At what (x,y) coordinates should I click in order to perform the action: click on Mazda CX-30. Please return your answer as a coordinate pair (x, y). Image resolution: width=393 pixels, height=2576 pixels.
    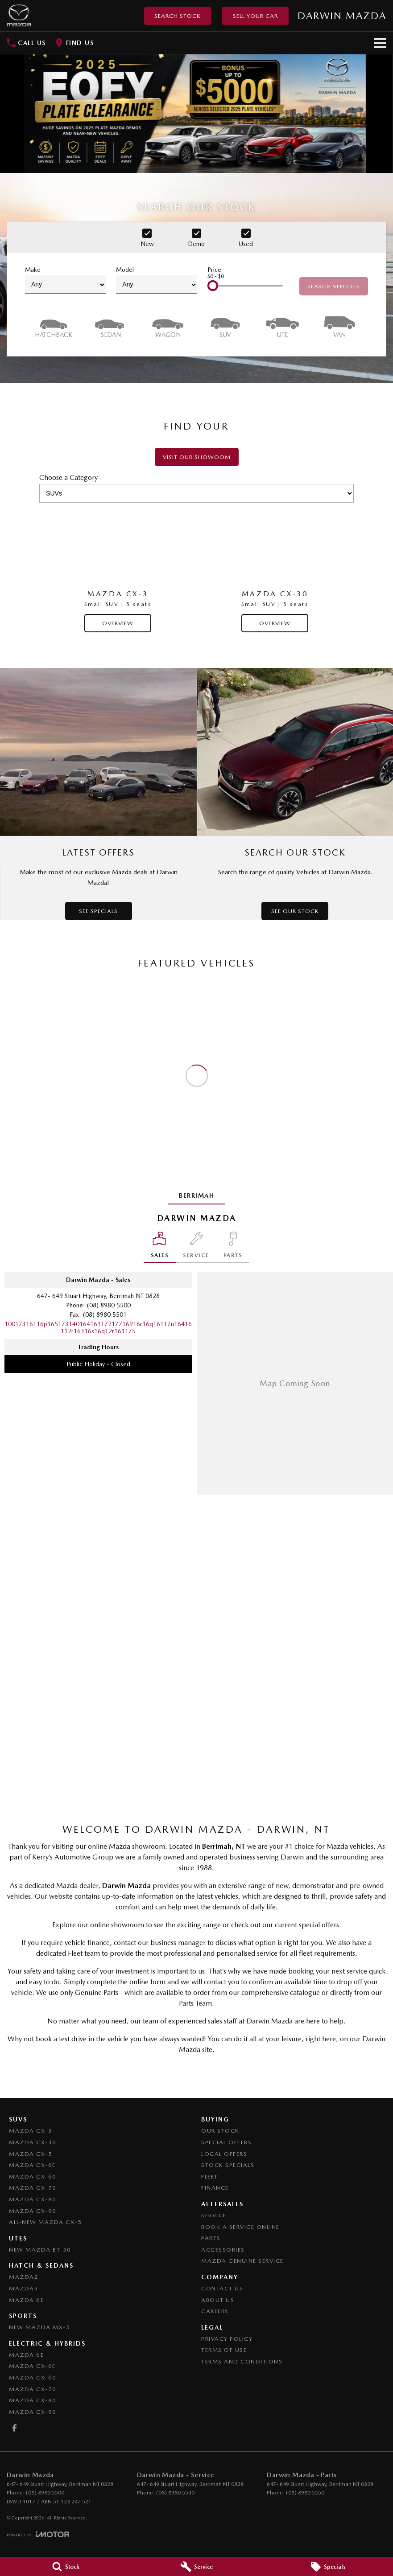
    Looking at the image, I should click on (33, 2142).